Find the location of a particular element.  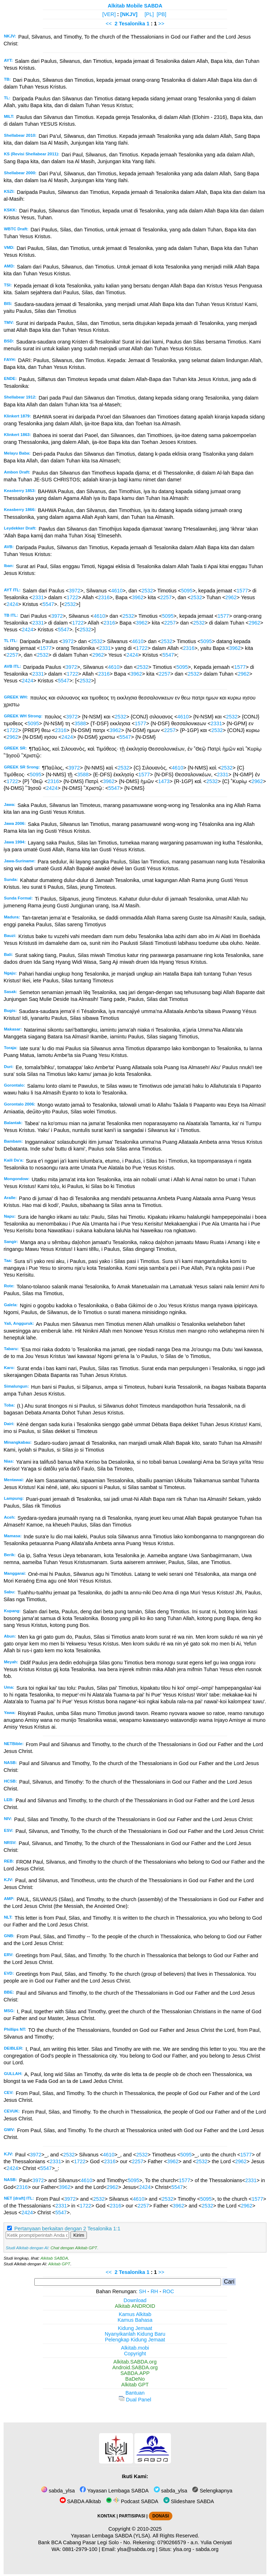

Pertanyaan berkaitan dengan 2 Tesalonika 1:1 is located at coordinates (67, 2228).